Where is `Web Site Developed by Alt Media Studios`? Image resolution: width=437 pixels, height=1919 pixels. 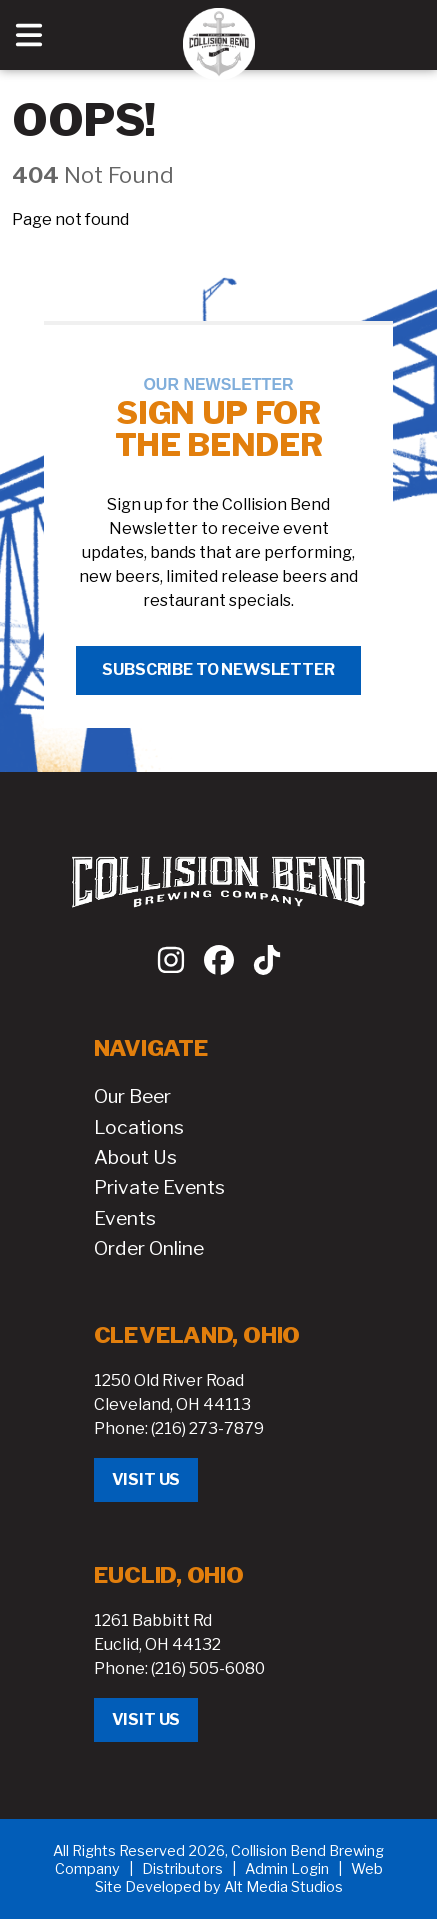 Web Site Developed by Alt Media Studios is located at coordinates (239, 1878).